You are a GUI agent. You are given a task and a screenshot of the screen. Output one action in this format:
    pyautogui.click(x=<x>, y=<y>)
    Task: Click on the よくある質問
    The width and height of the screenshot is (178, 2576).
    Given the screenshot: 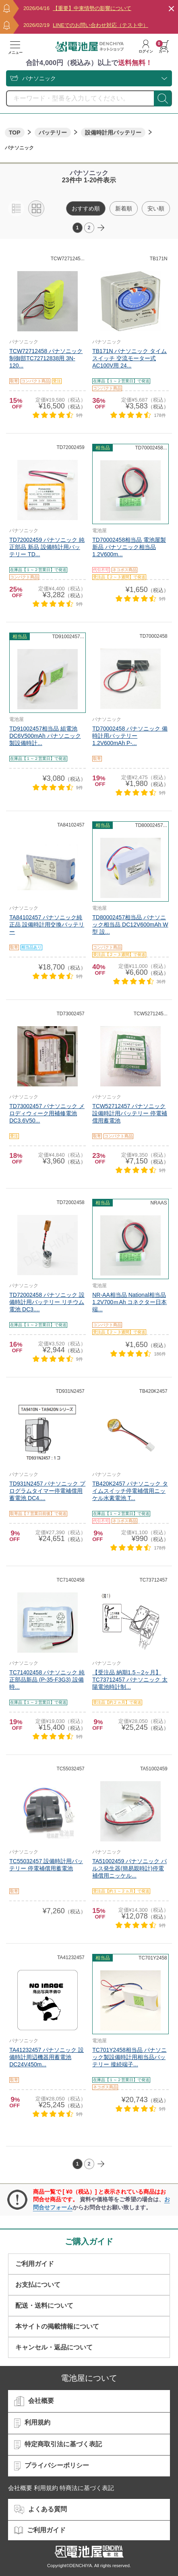 What is the action you would take?
    pyautogui.click(x=40, y=2509)
    